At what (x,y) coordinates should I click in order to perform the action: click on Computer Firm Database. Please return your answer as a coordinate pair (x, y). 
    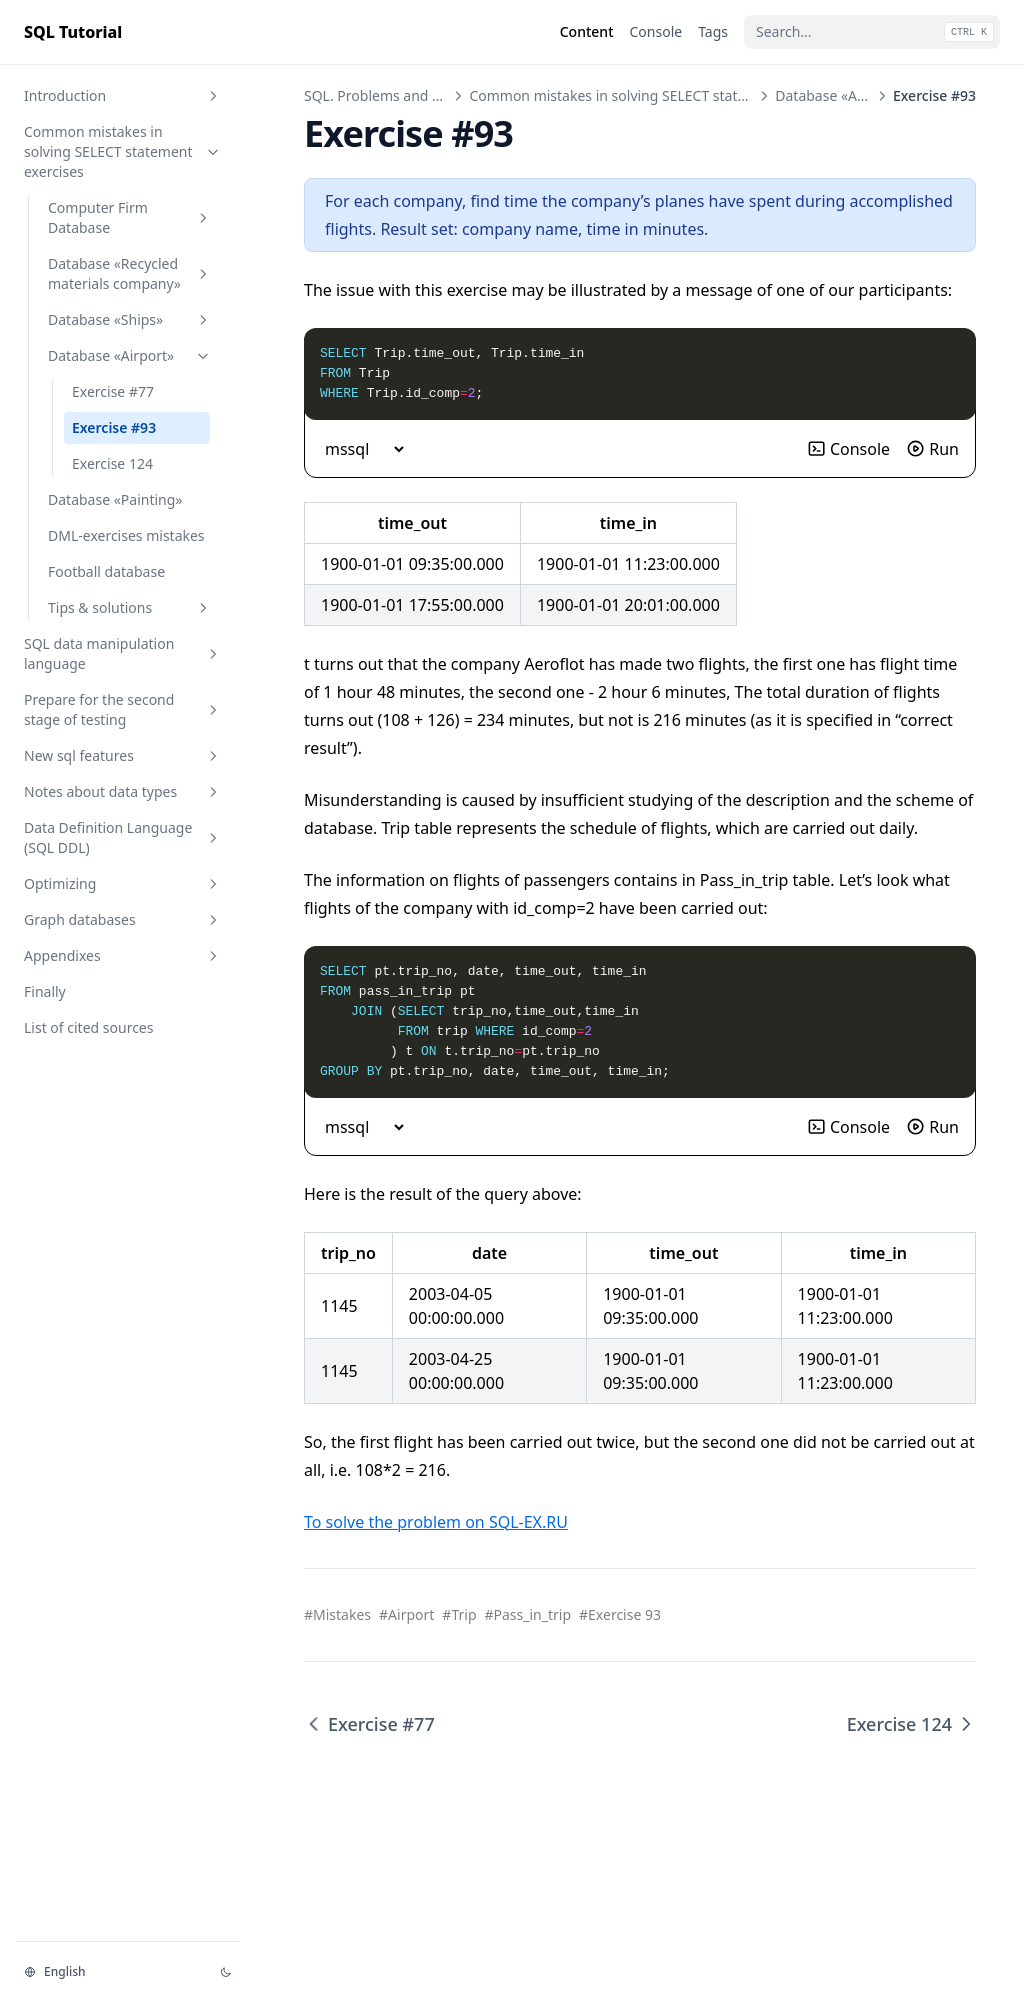
    Looking at the image, I should click on (130, 217).